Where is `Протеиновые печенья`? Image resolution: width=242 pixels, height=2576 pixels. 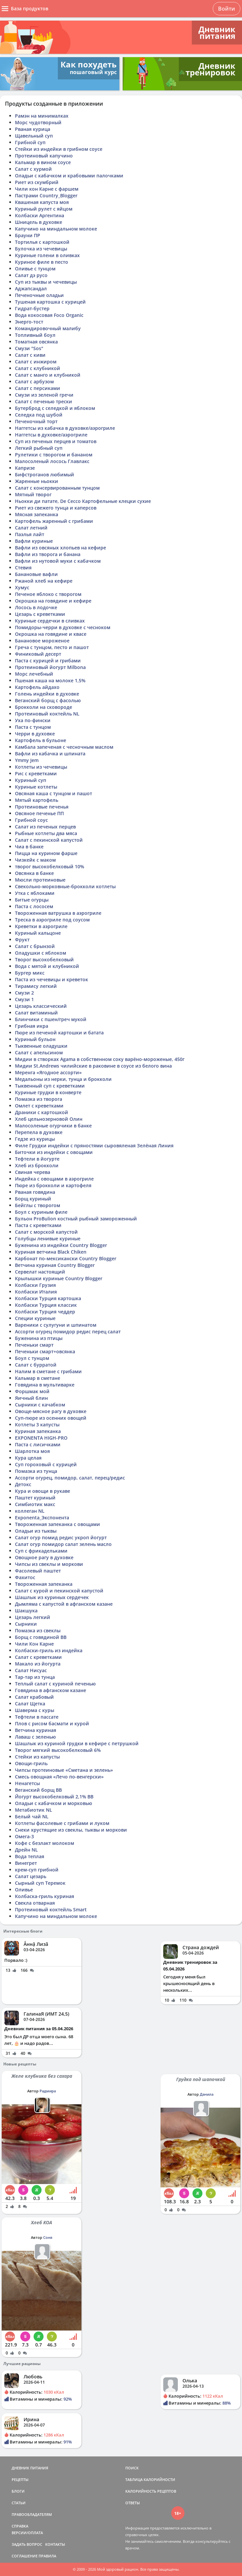
Протеиновые печенья is located at coordinates (41, 807).